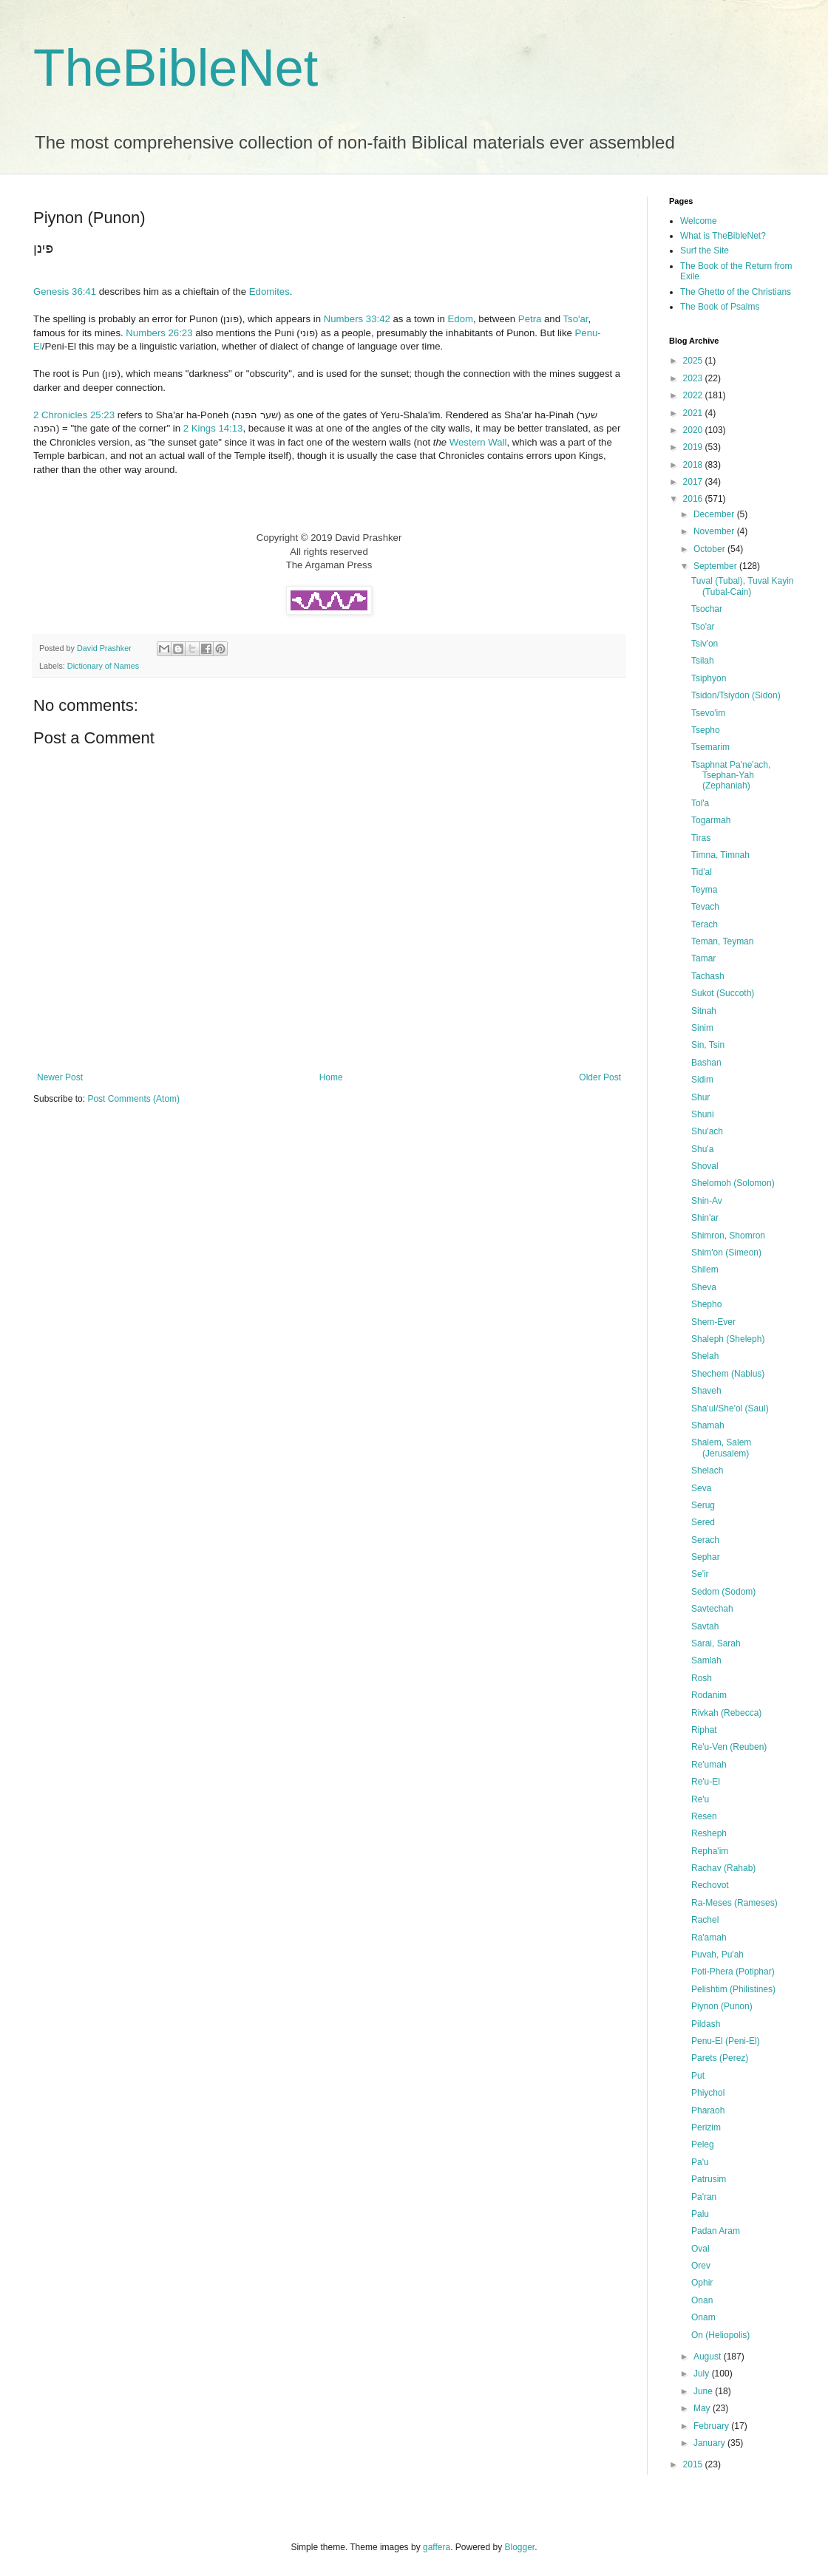 The width and height of the screenshot is (828, 2576). What do you see at coordinates (709, 1695) in the screenshot?
I see `Rodanim` at bounding box center [709, 1695].